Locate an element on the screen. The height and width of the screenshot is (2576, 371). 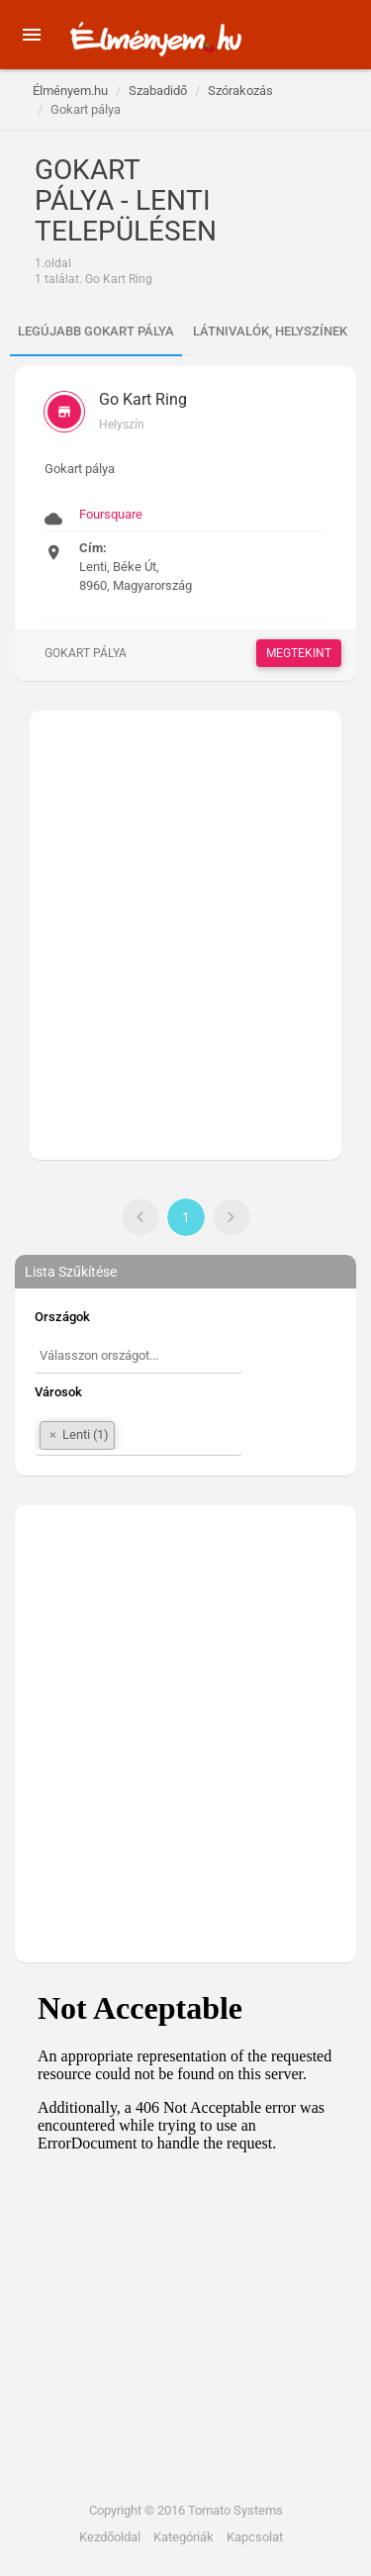
[Következő] is located at coordinates (231, 1217).